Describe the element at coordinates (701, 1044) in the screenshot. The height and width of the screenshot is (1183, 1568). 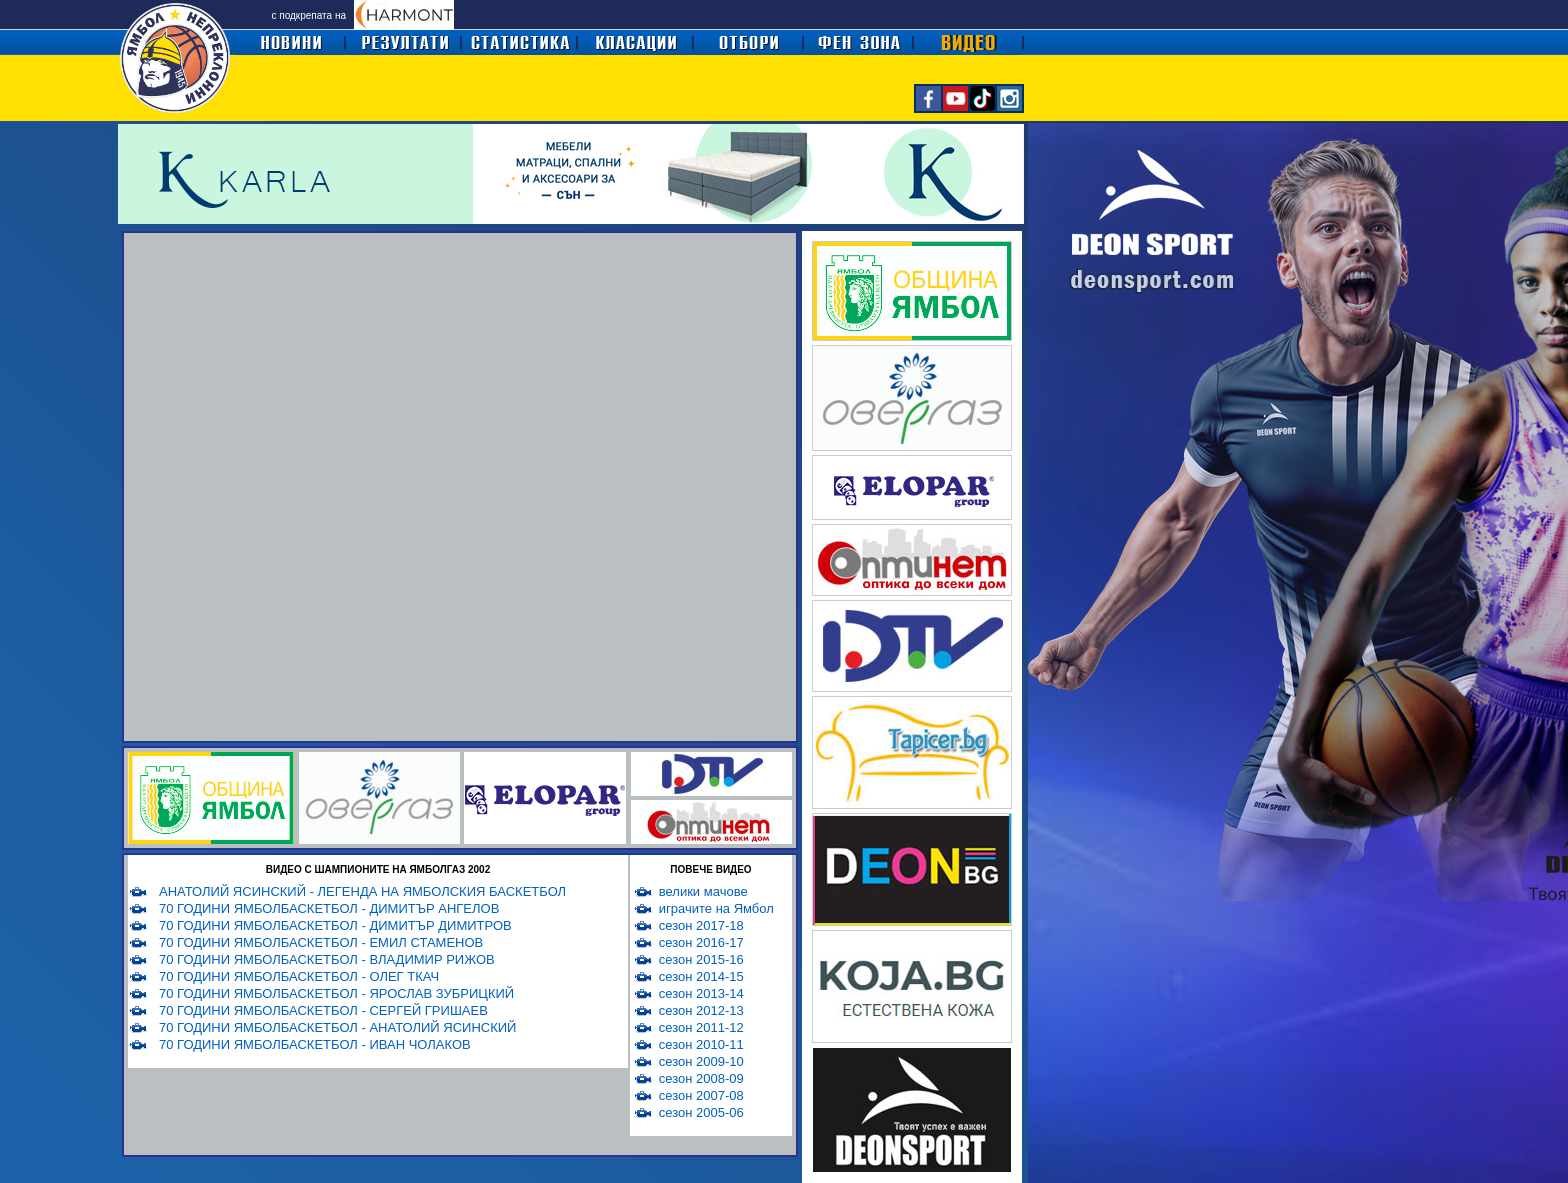
I see `сезон 2010-11` at that location.